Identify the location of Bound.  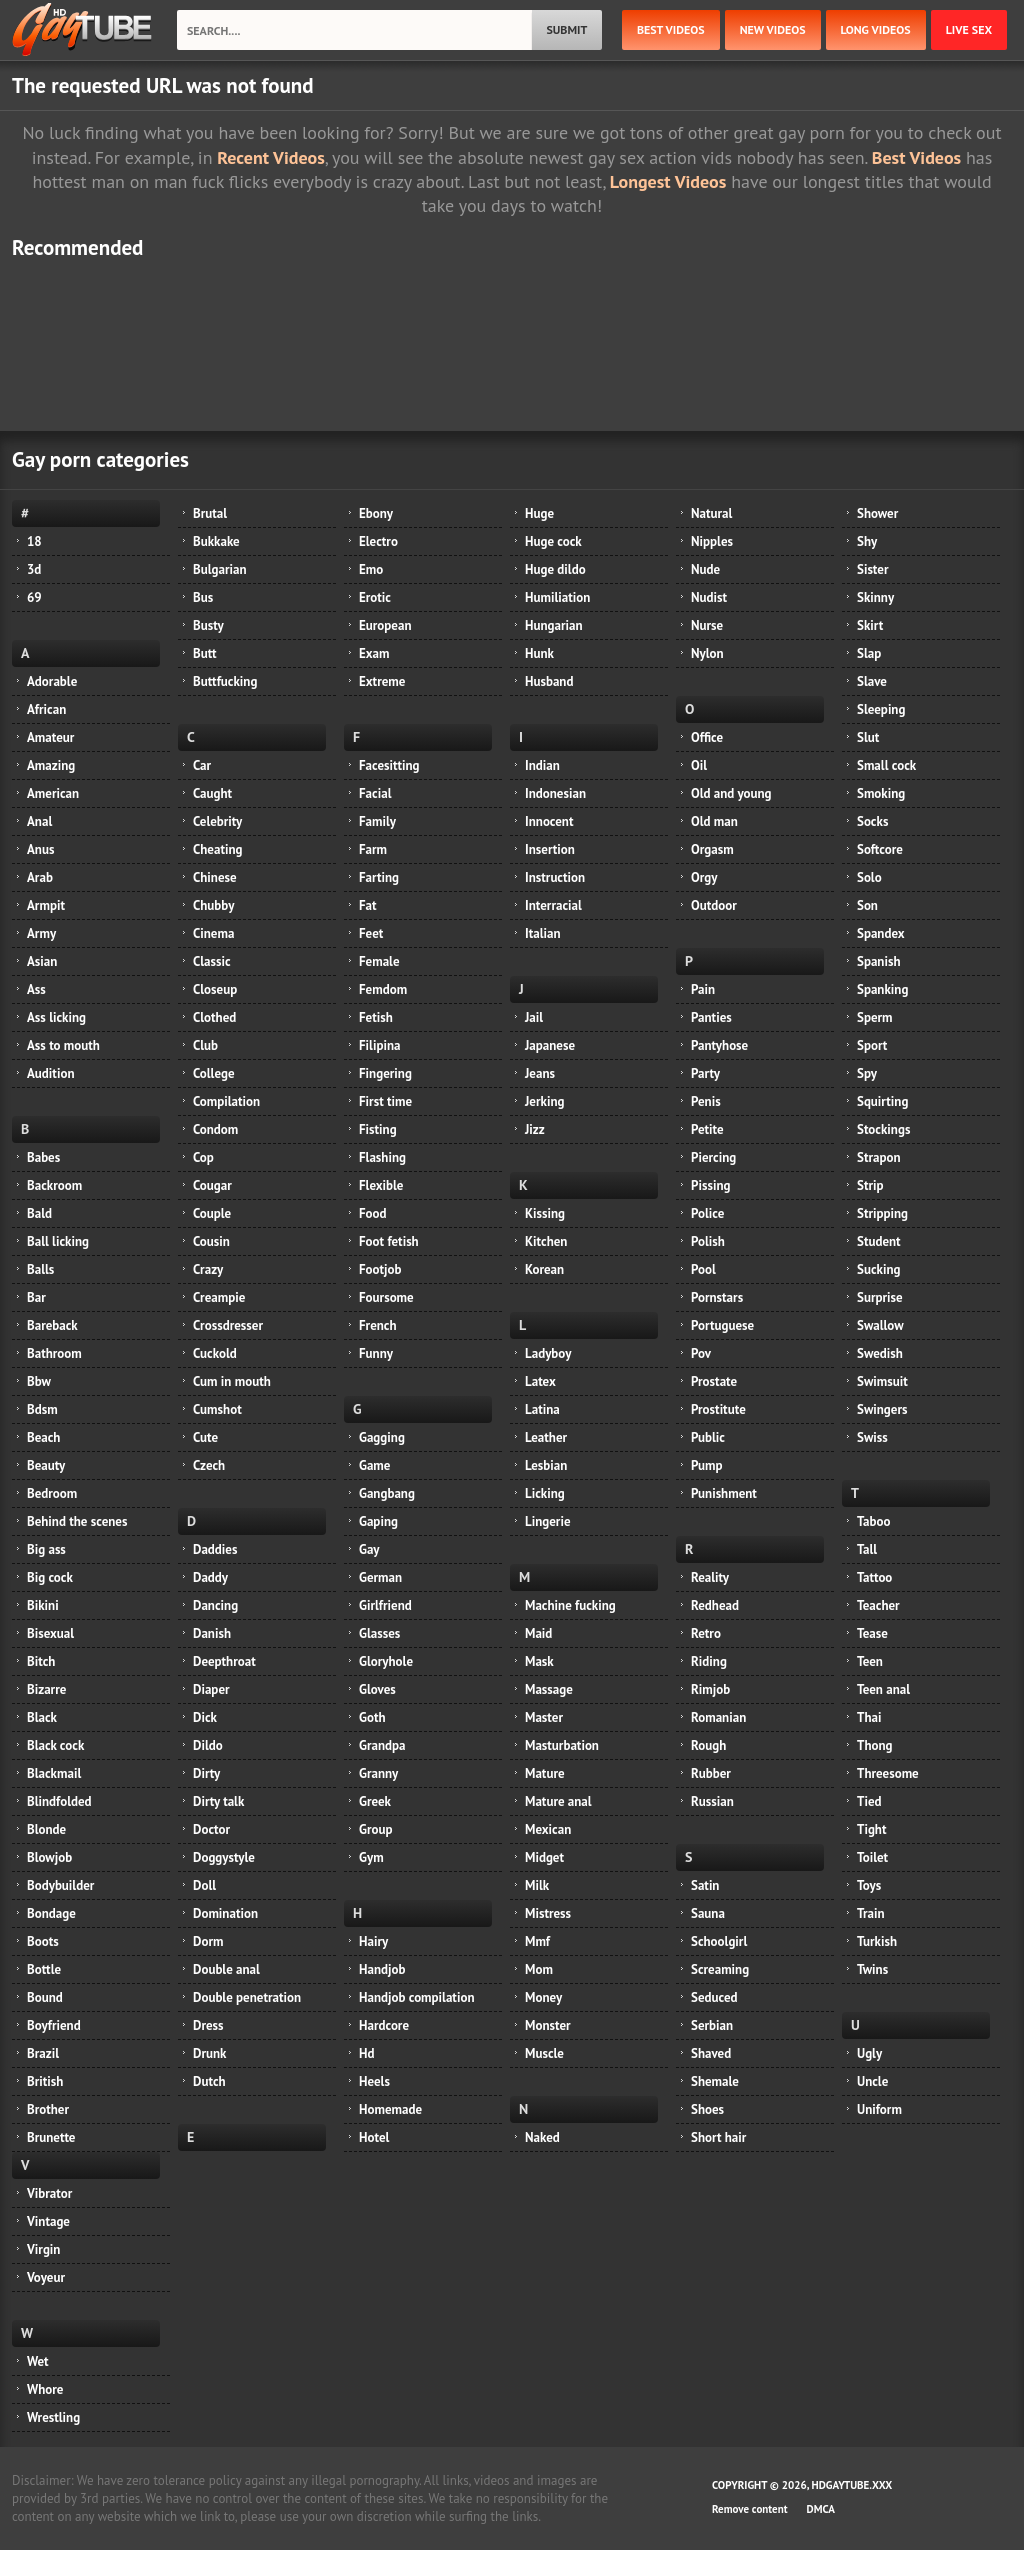
(45, 1997).